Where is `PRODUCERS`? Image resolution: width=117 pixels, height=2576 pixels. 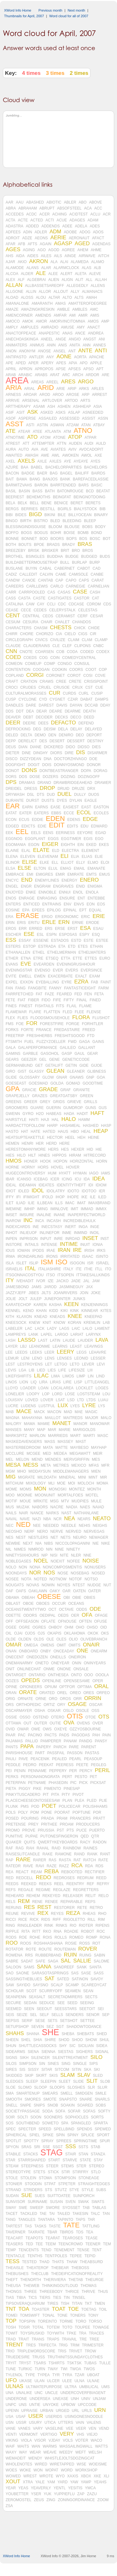 PRODUCERS is located at coordinates (88, 1824).